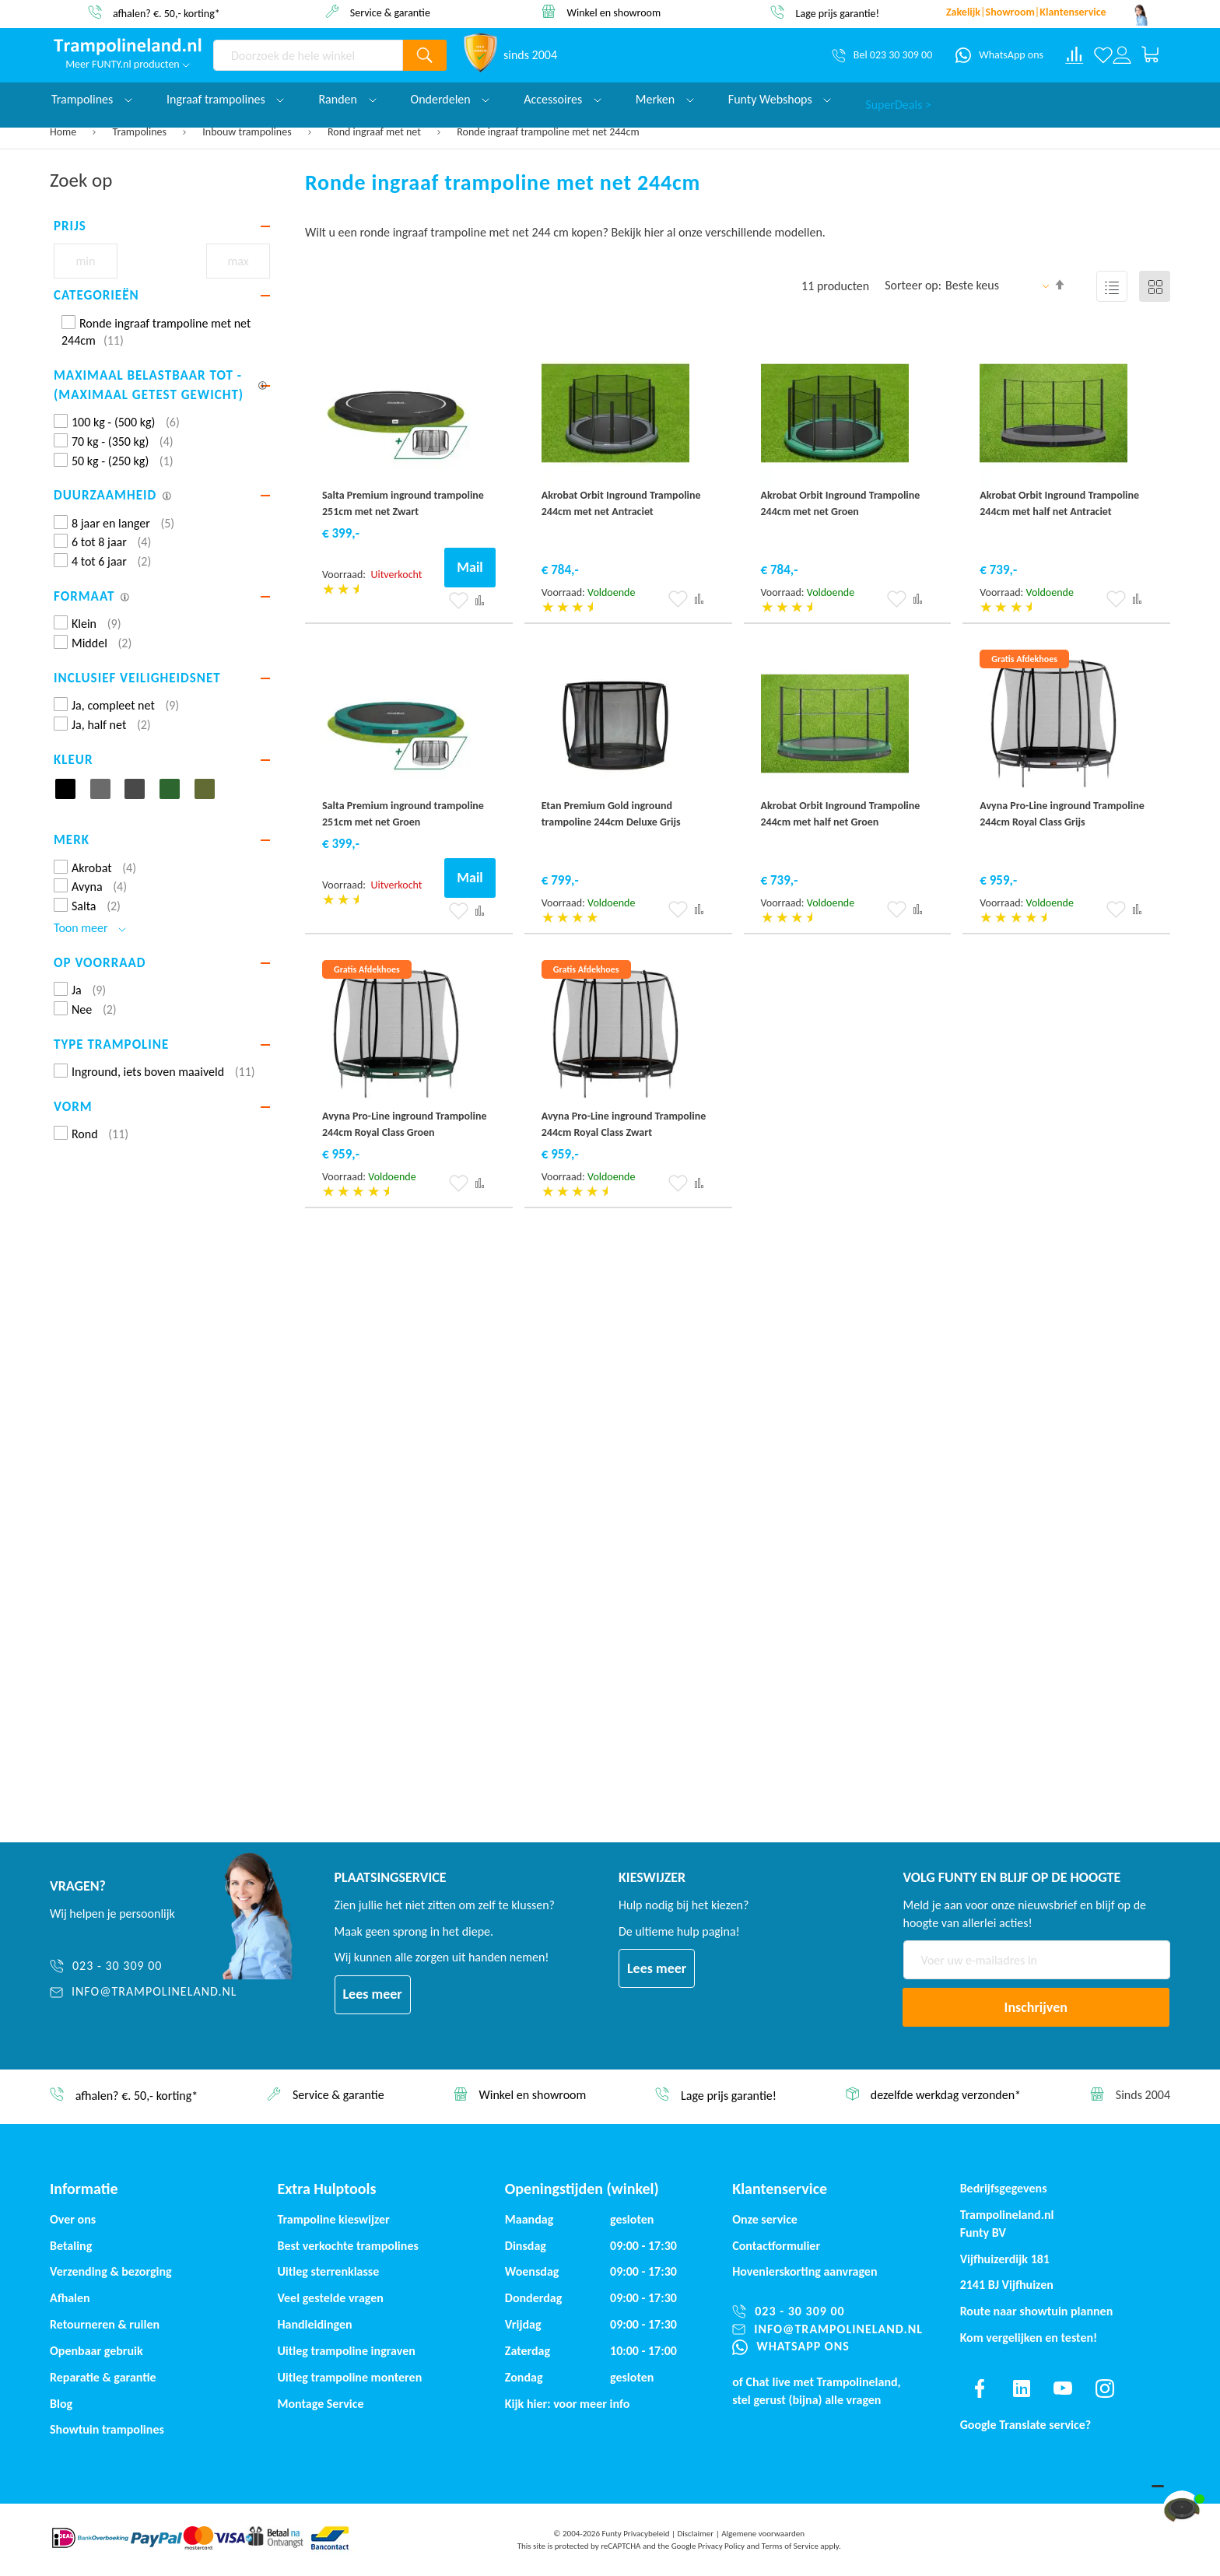 The width and height of the screenshot is (1220, 2576). I want to click on Accessoires, so click(562, 99).